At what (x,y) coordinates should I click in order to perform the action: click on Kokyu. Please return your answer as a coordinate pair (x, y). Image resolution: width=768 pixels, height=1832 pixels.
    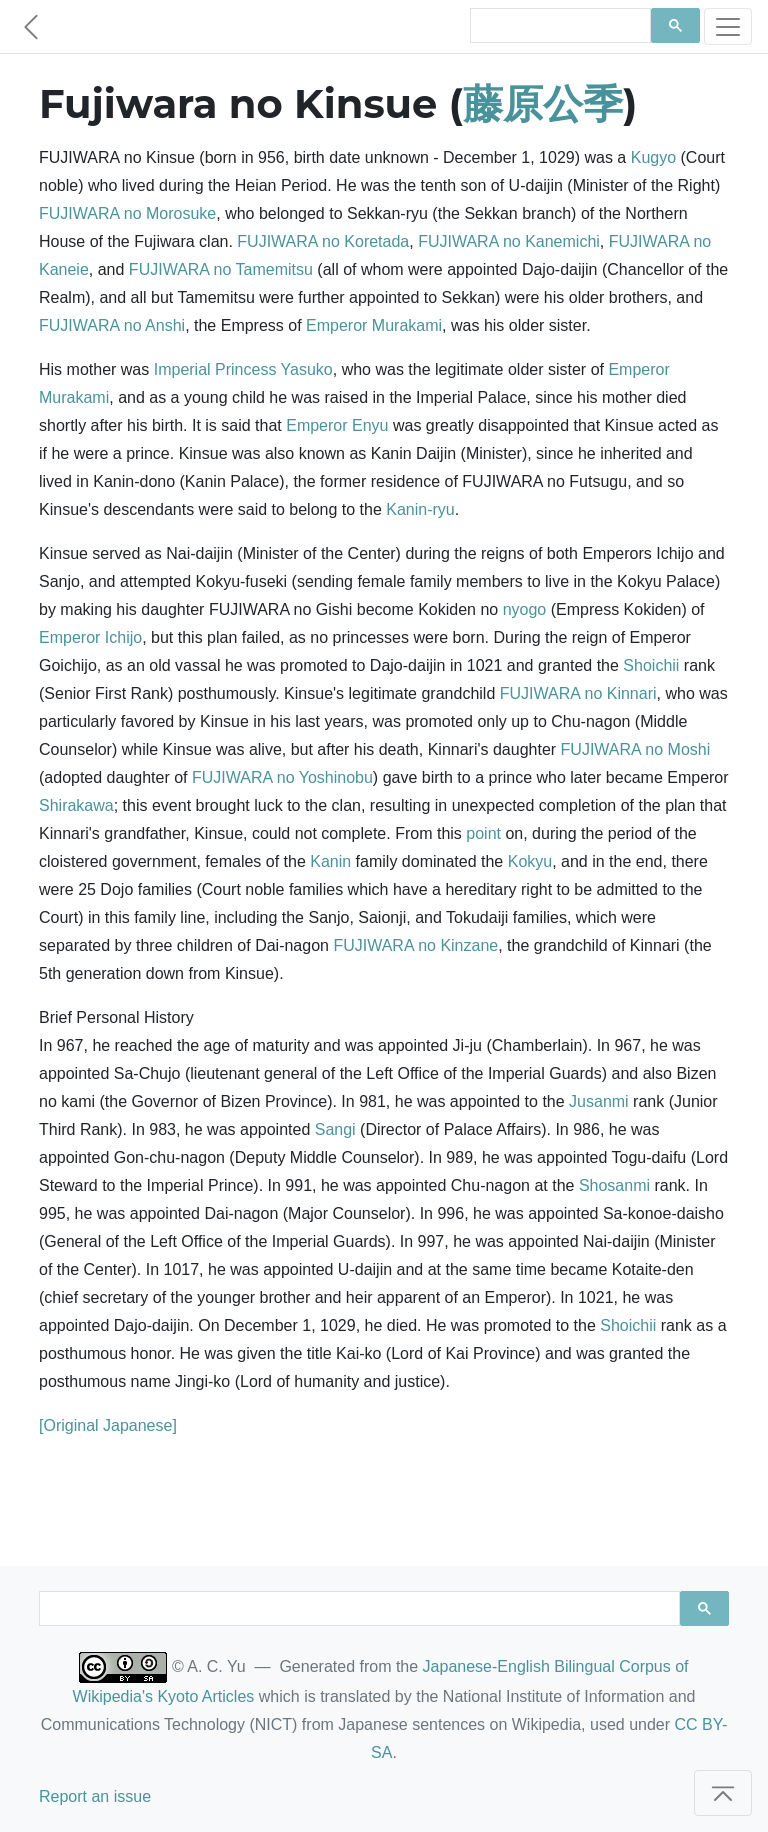
    Looking at the image, I should click on (530, 861).